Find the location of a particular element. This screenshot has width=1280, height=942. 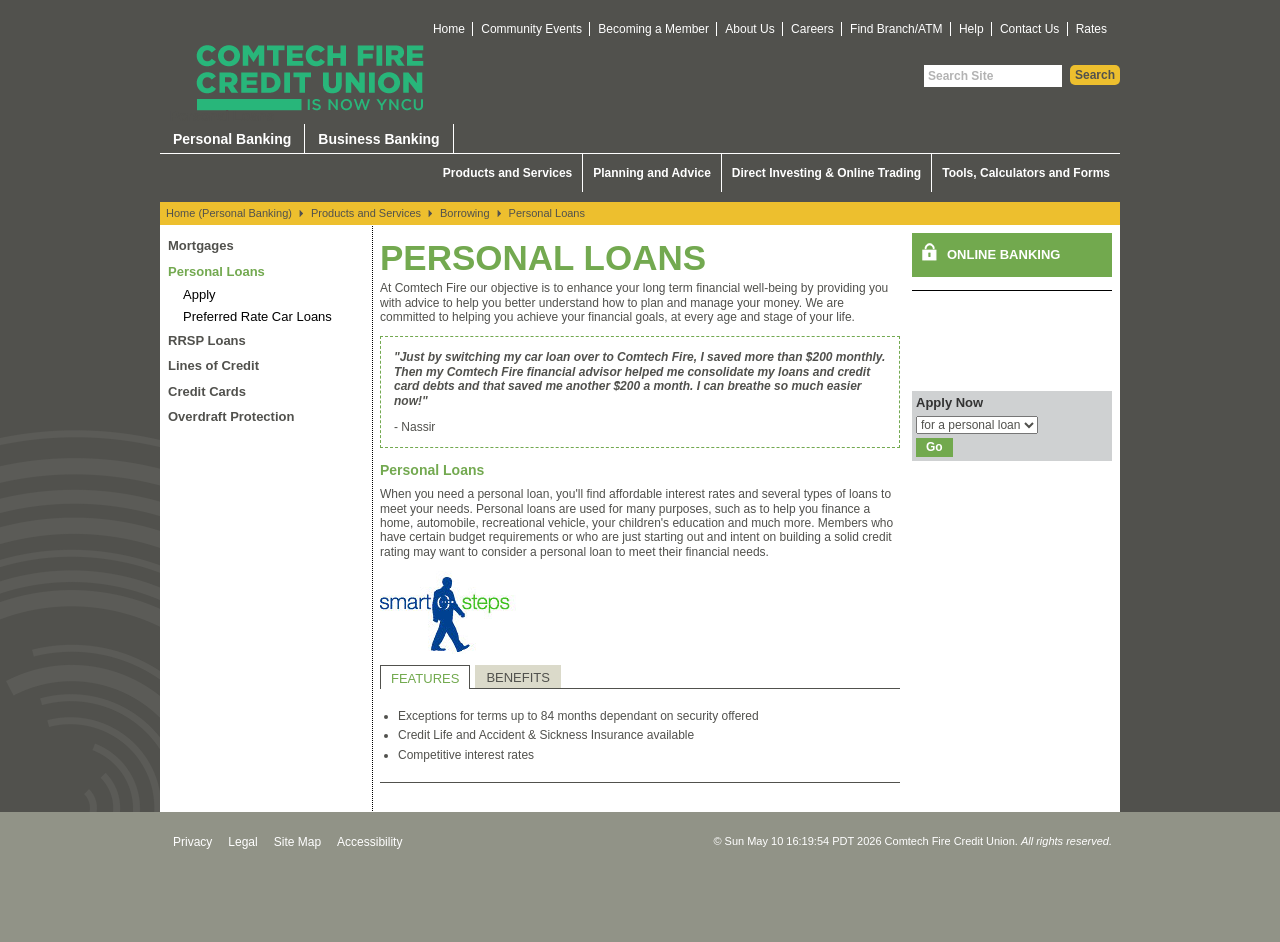

Home (Personal Banking) is located at coordinates (229, 213).